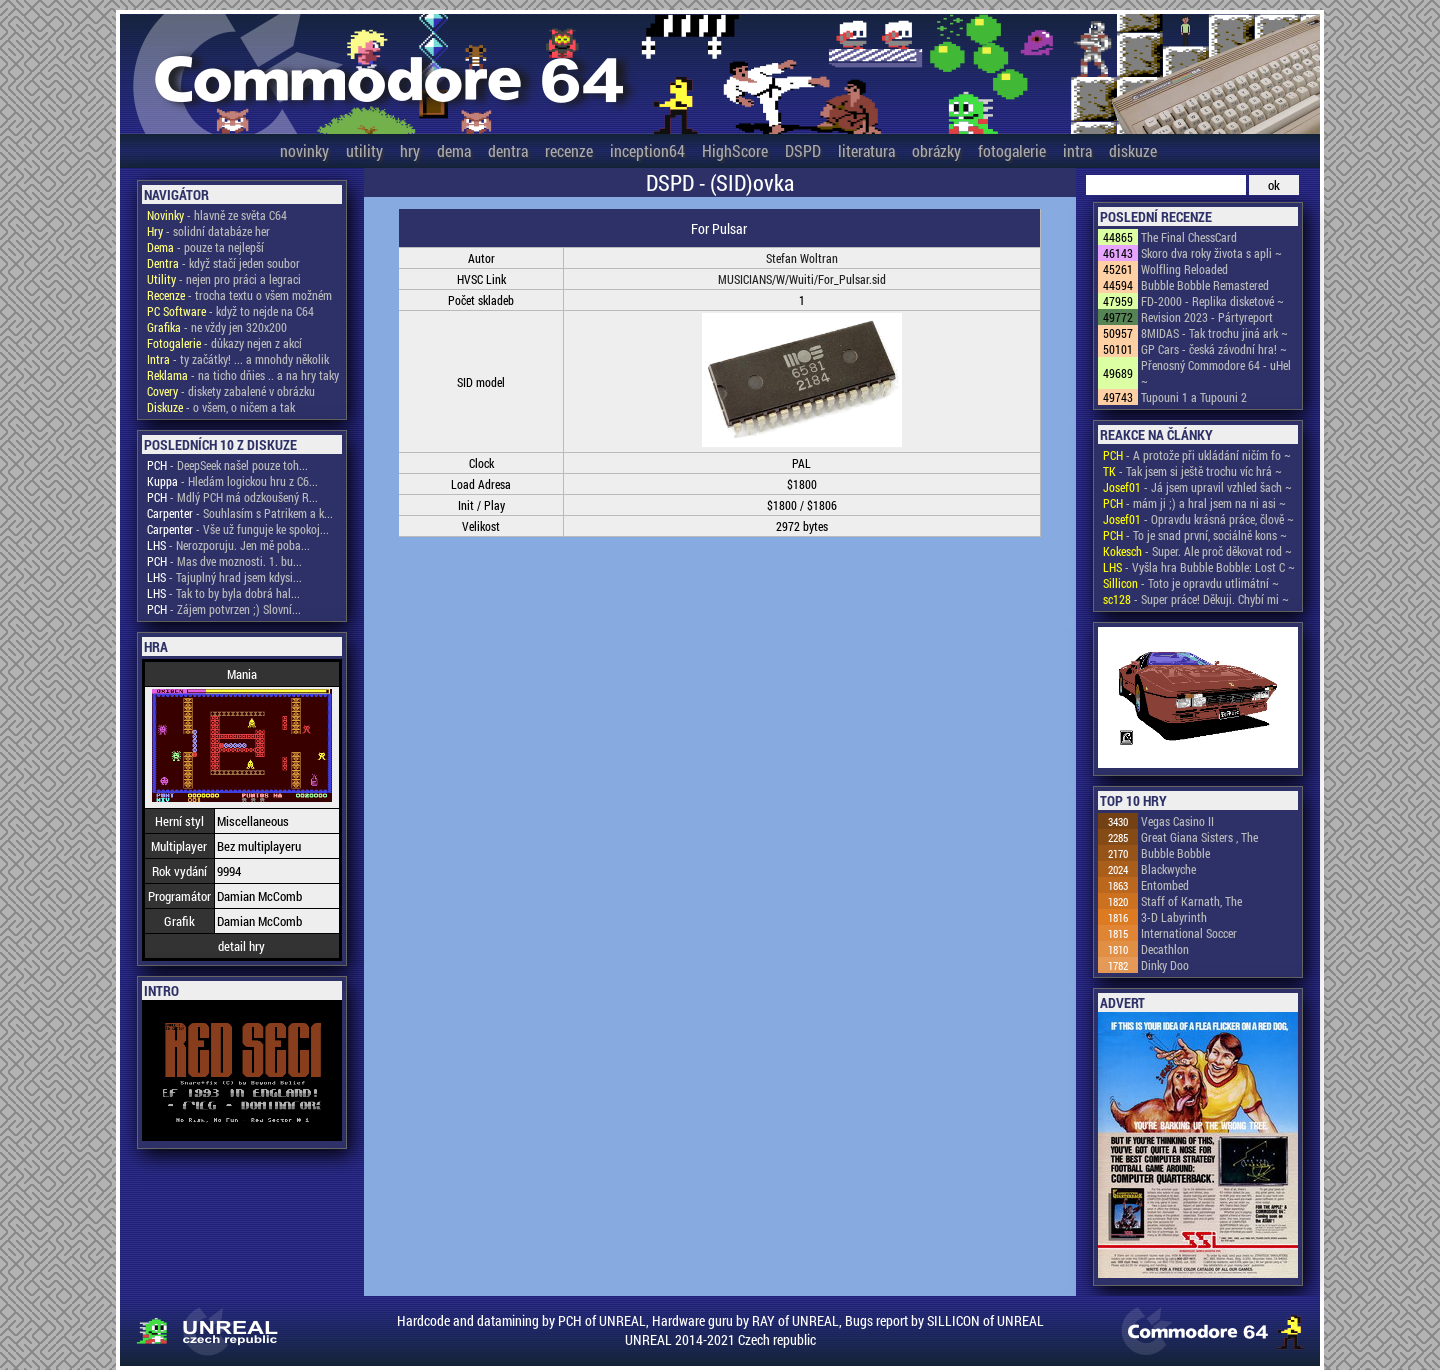 This screenshot has height=1370, width=1440. Describe the element at coordinates (1175, 853) in the screenshot. I see `Bubble Bobble` at that location.